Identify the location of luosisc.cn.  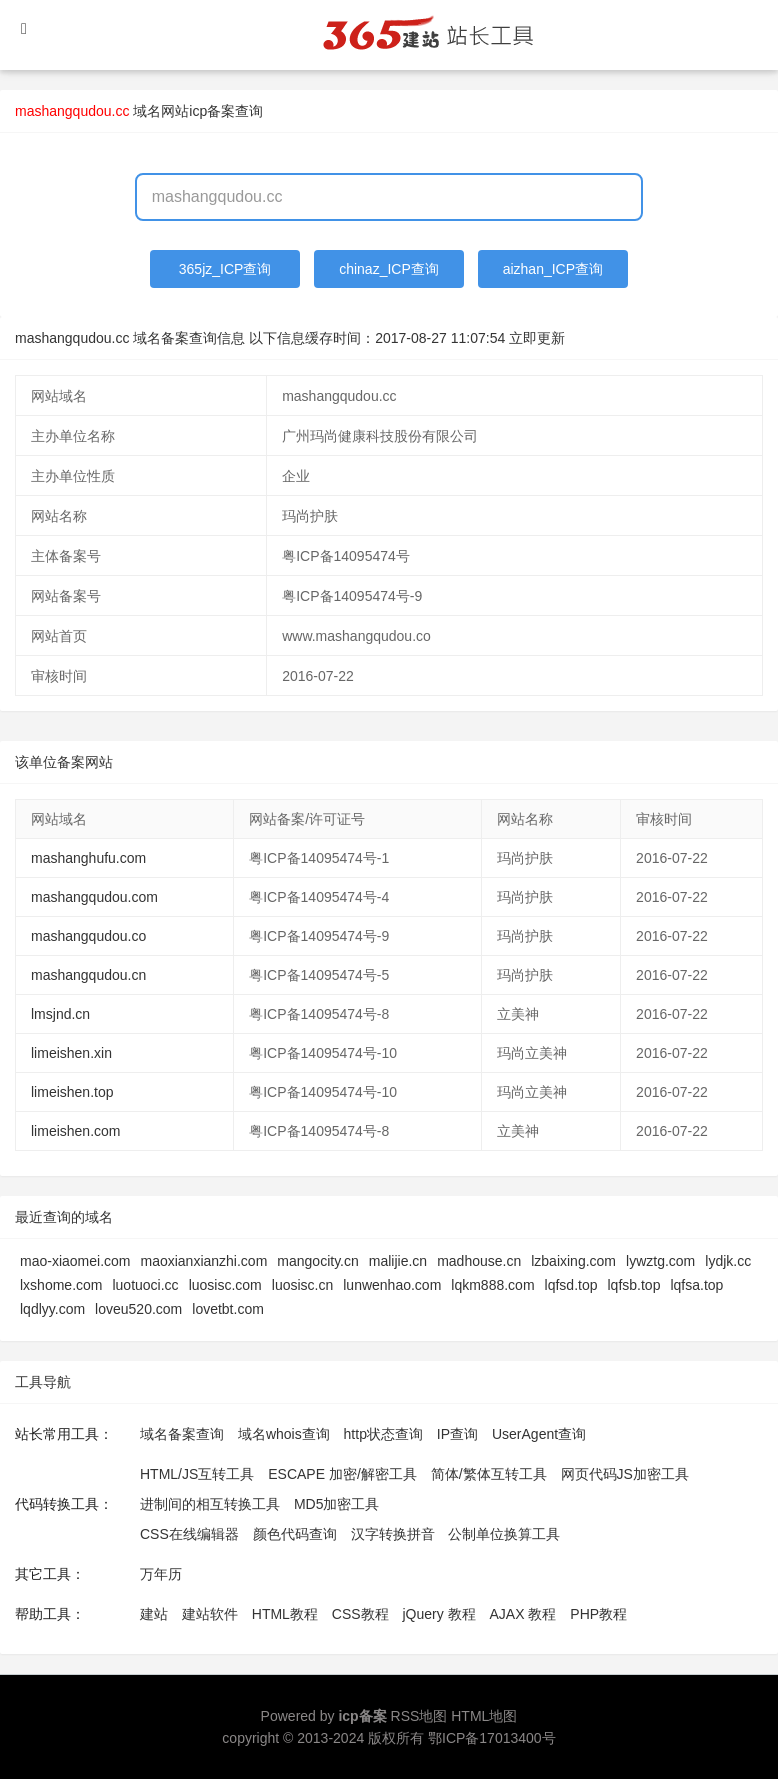
(302, 1285).